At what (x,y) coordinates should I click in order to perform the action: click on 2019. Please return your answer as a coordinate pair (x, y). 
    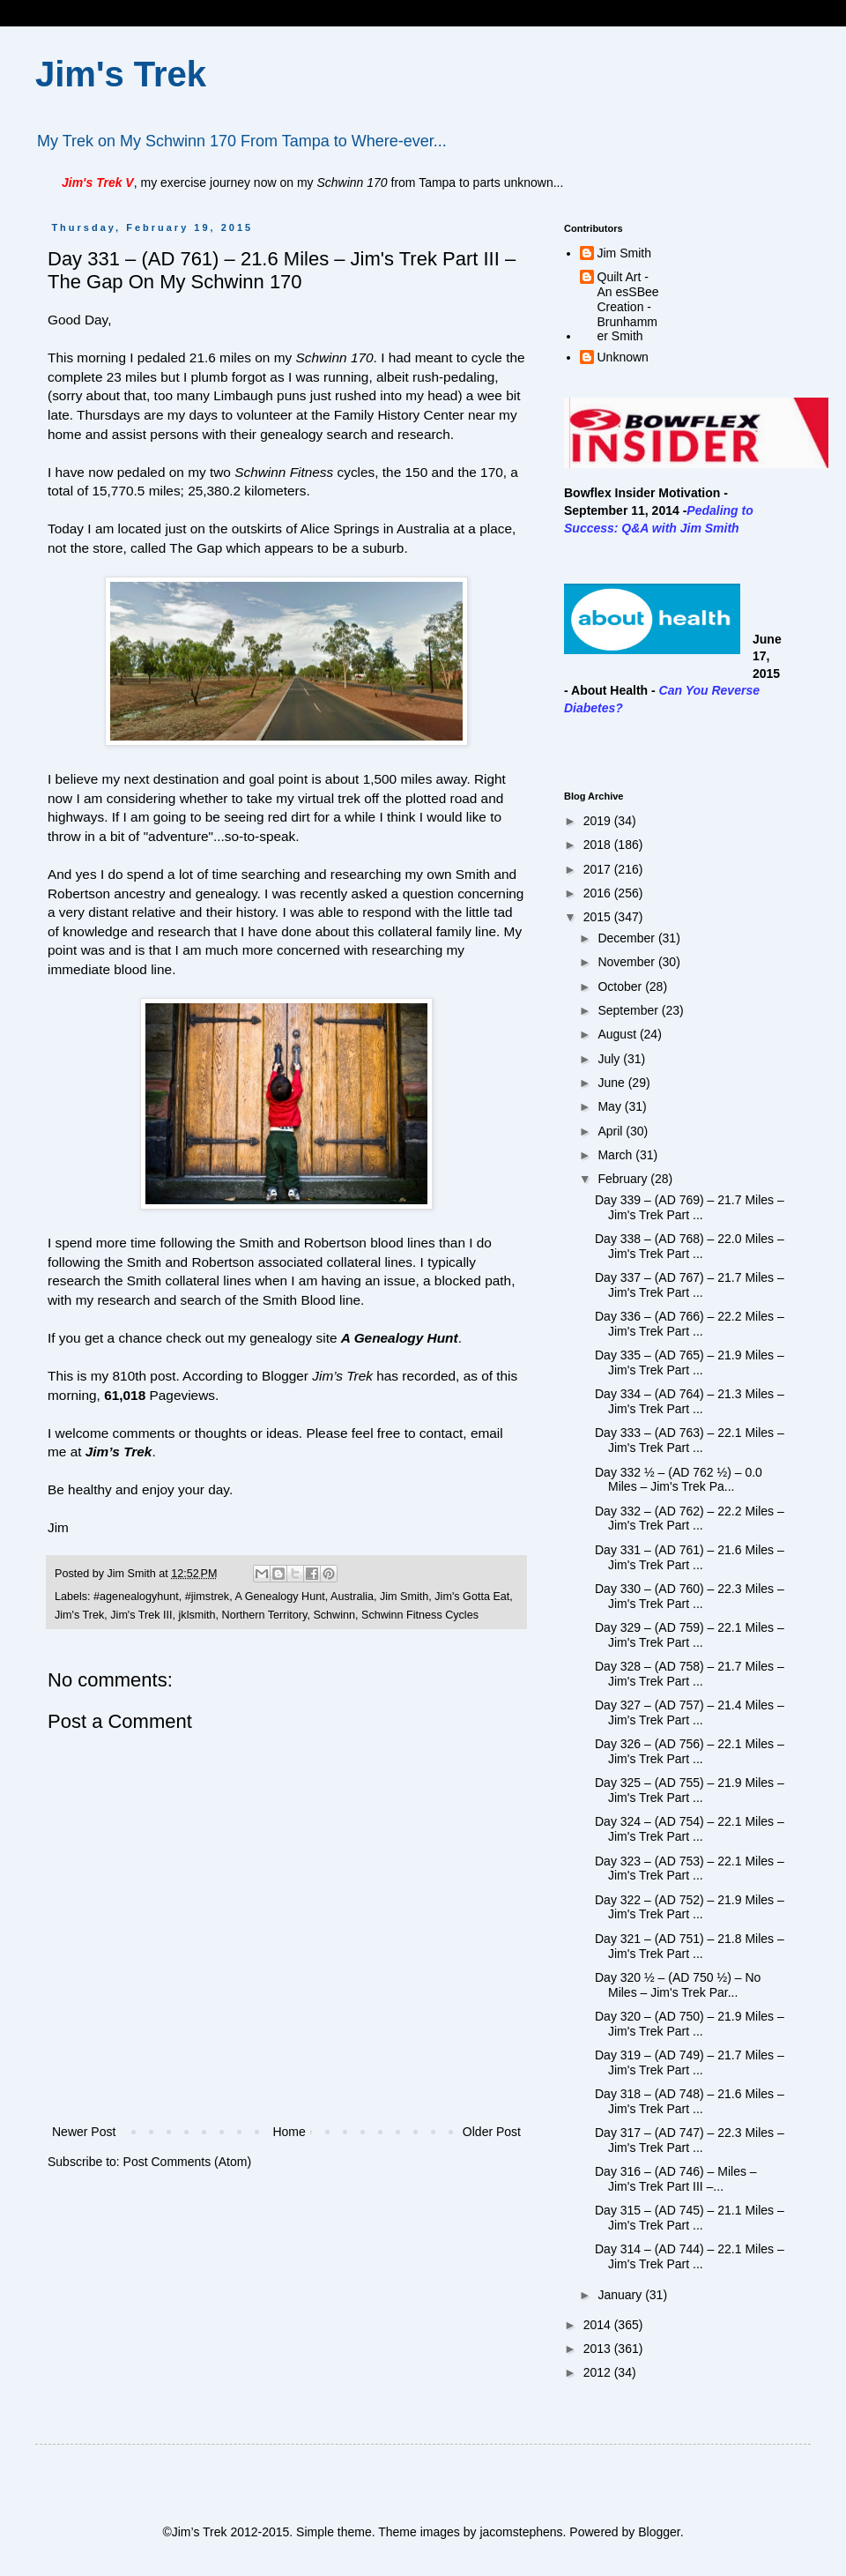
    Looking at the image, I should click on (598, 821).